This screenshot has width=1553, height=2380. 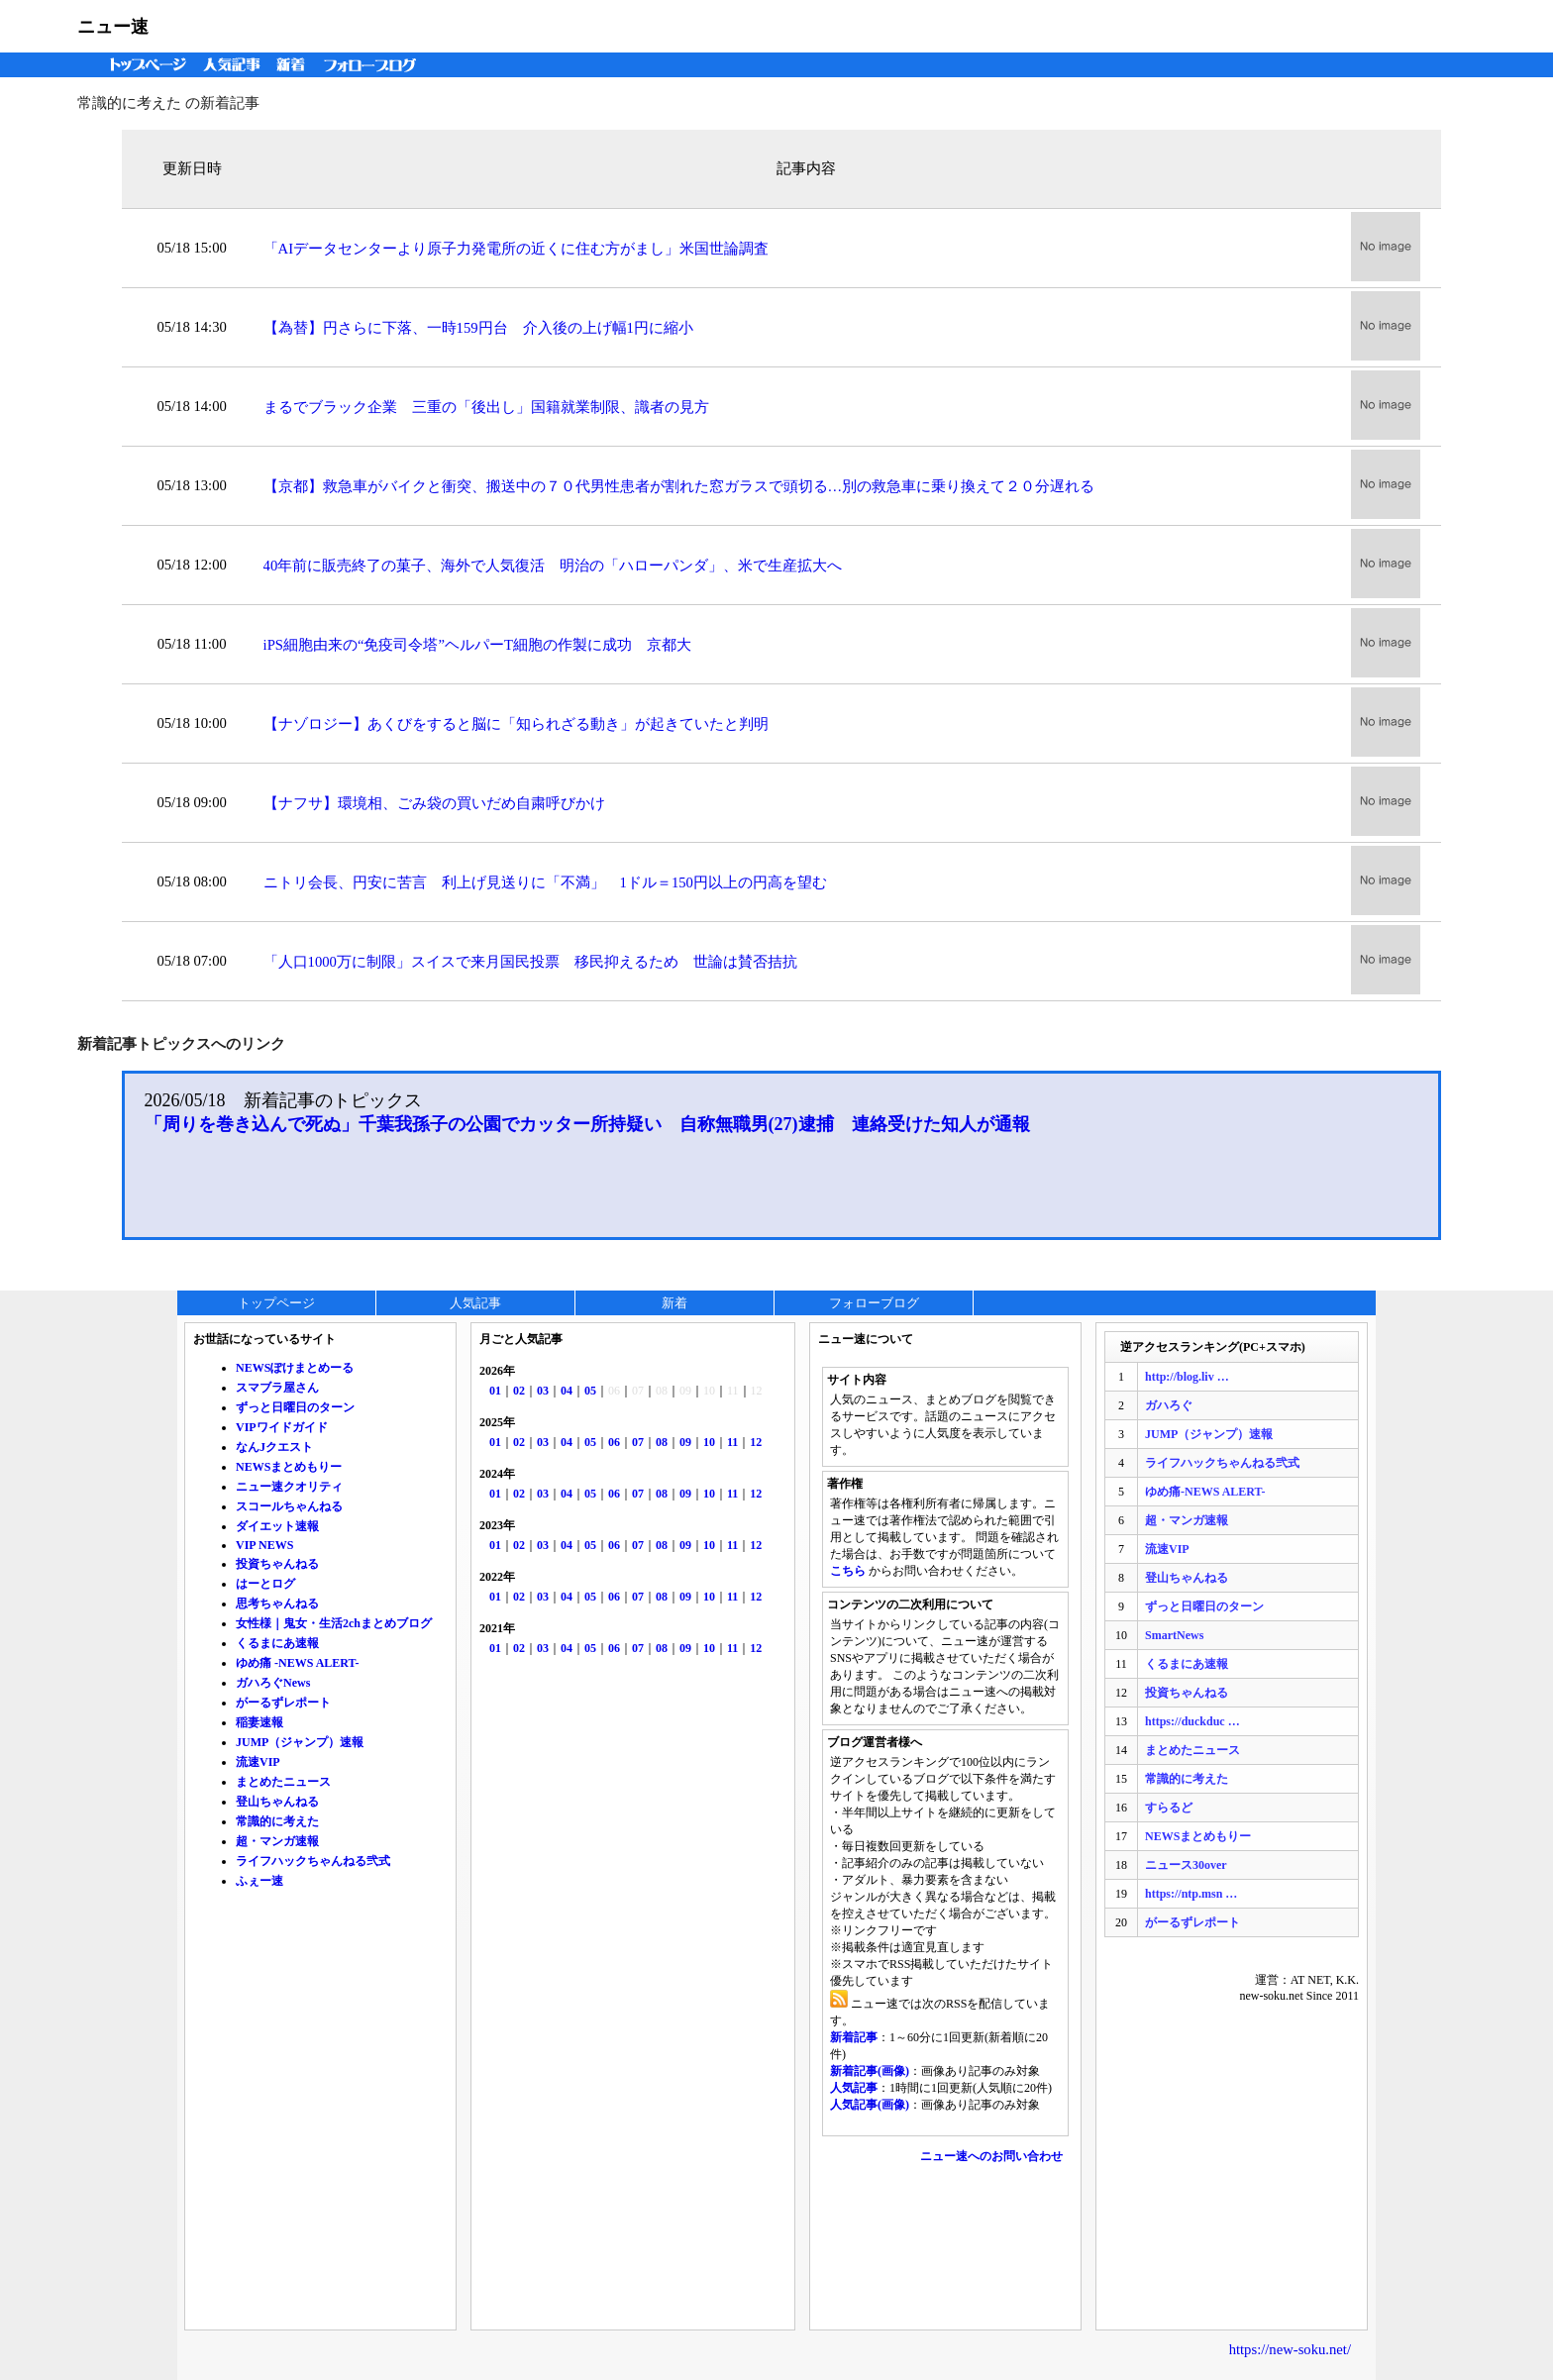 What do you see at coordinates (662, 1442) in the screenshot?
I see `08` at bounding box center [662, 1442].